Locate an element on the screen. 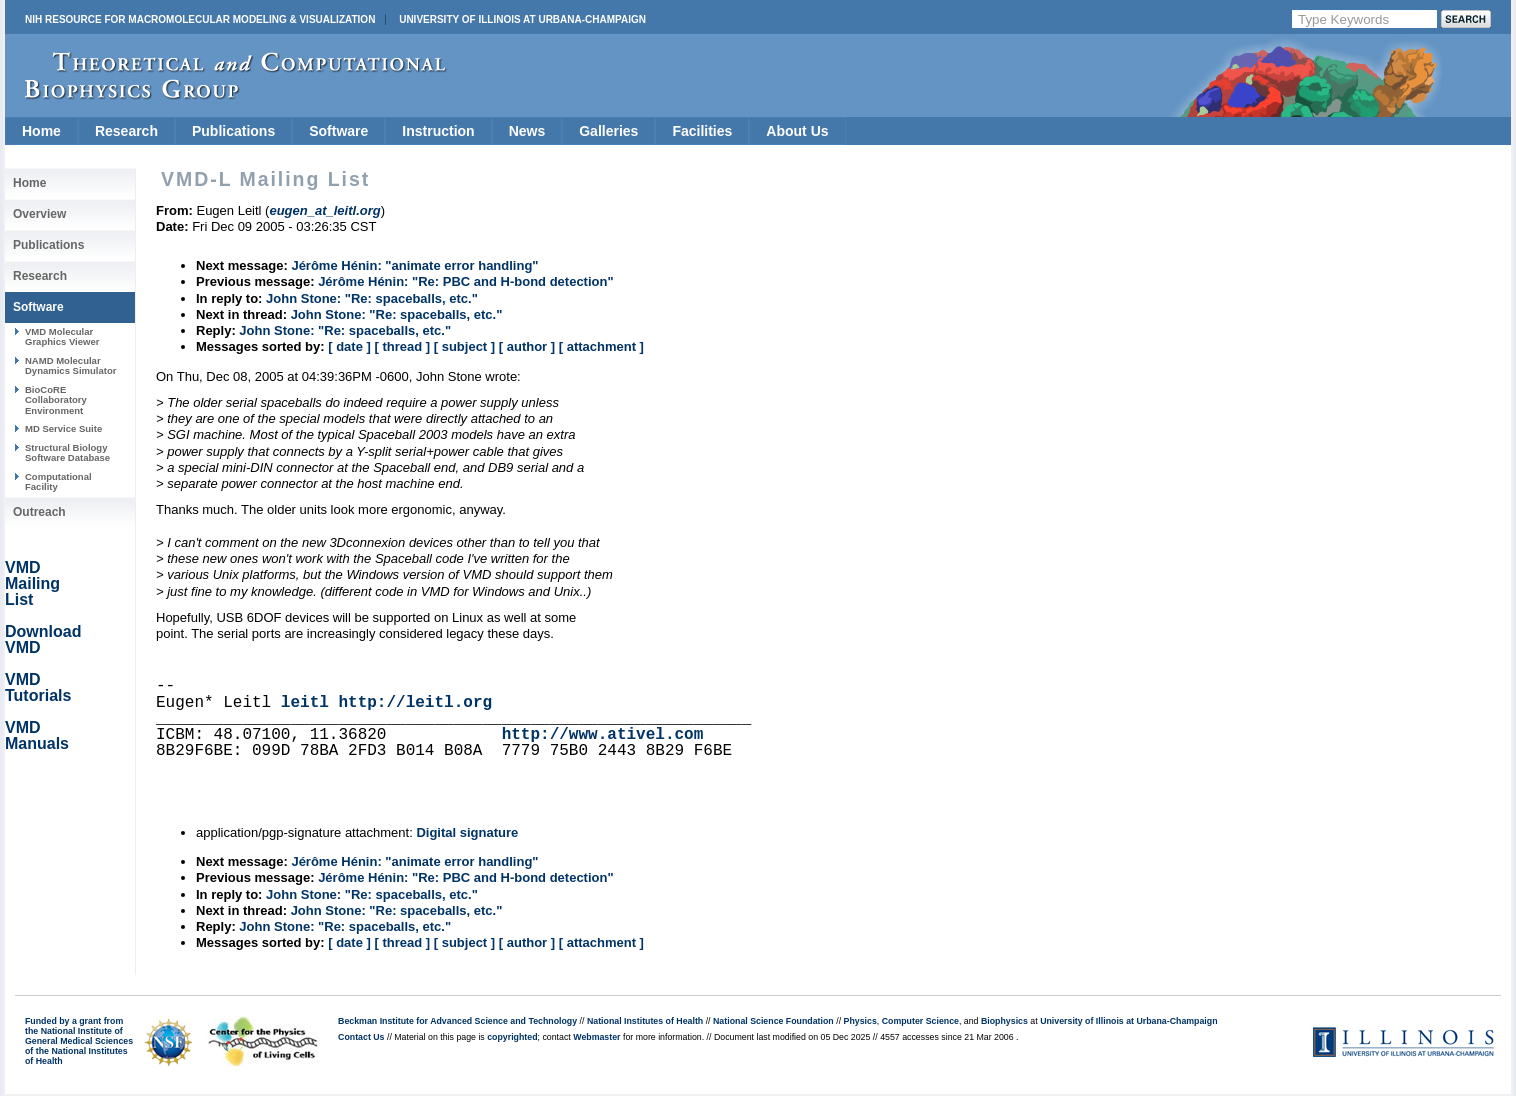 The width and height of the screenshot is (1516, 1096). [ thread ] is located at coordinates (402, 346).